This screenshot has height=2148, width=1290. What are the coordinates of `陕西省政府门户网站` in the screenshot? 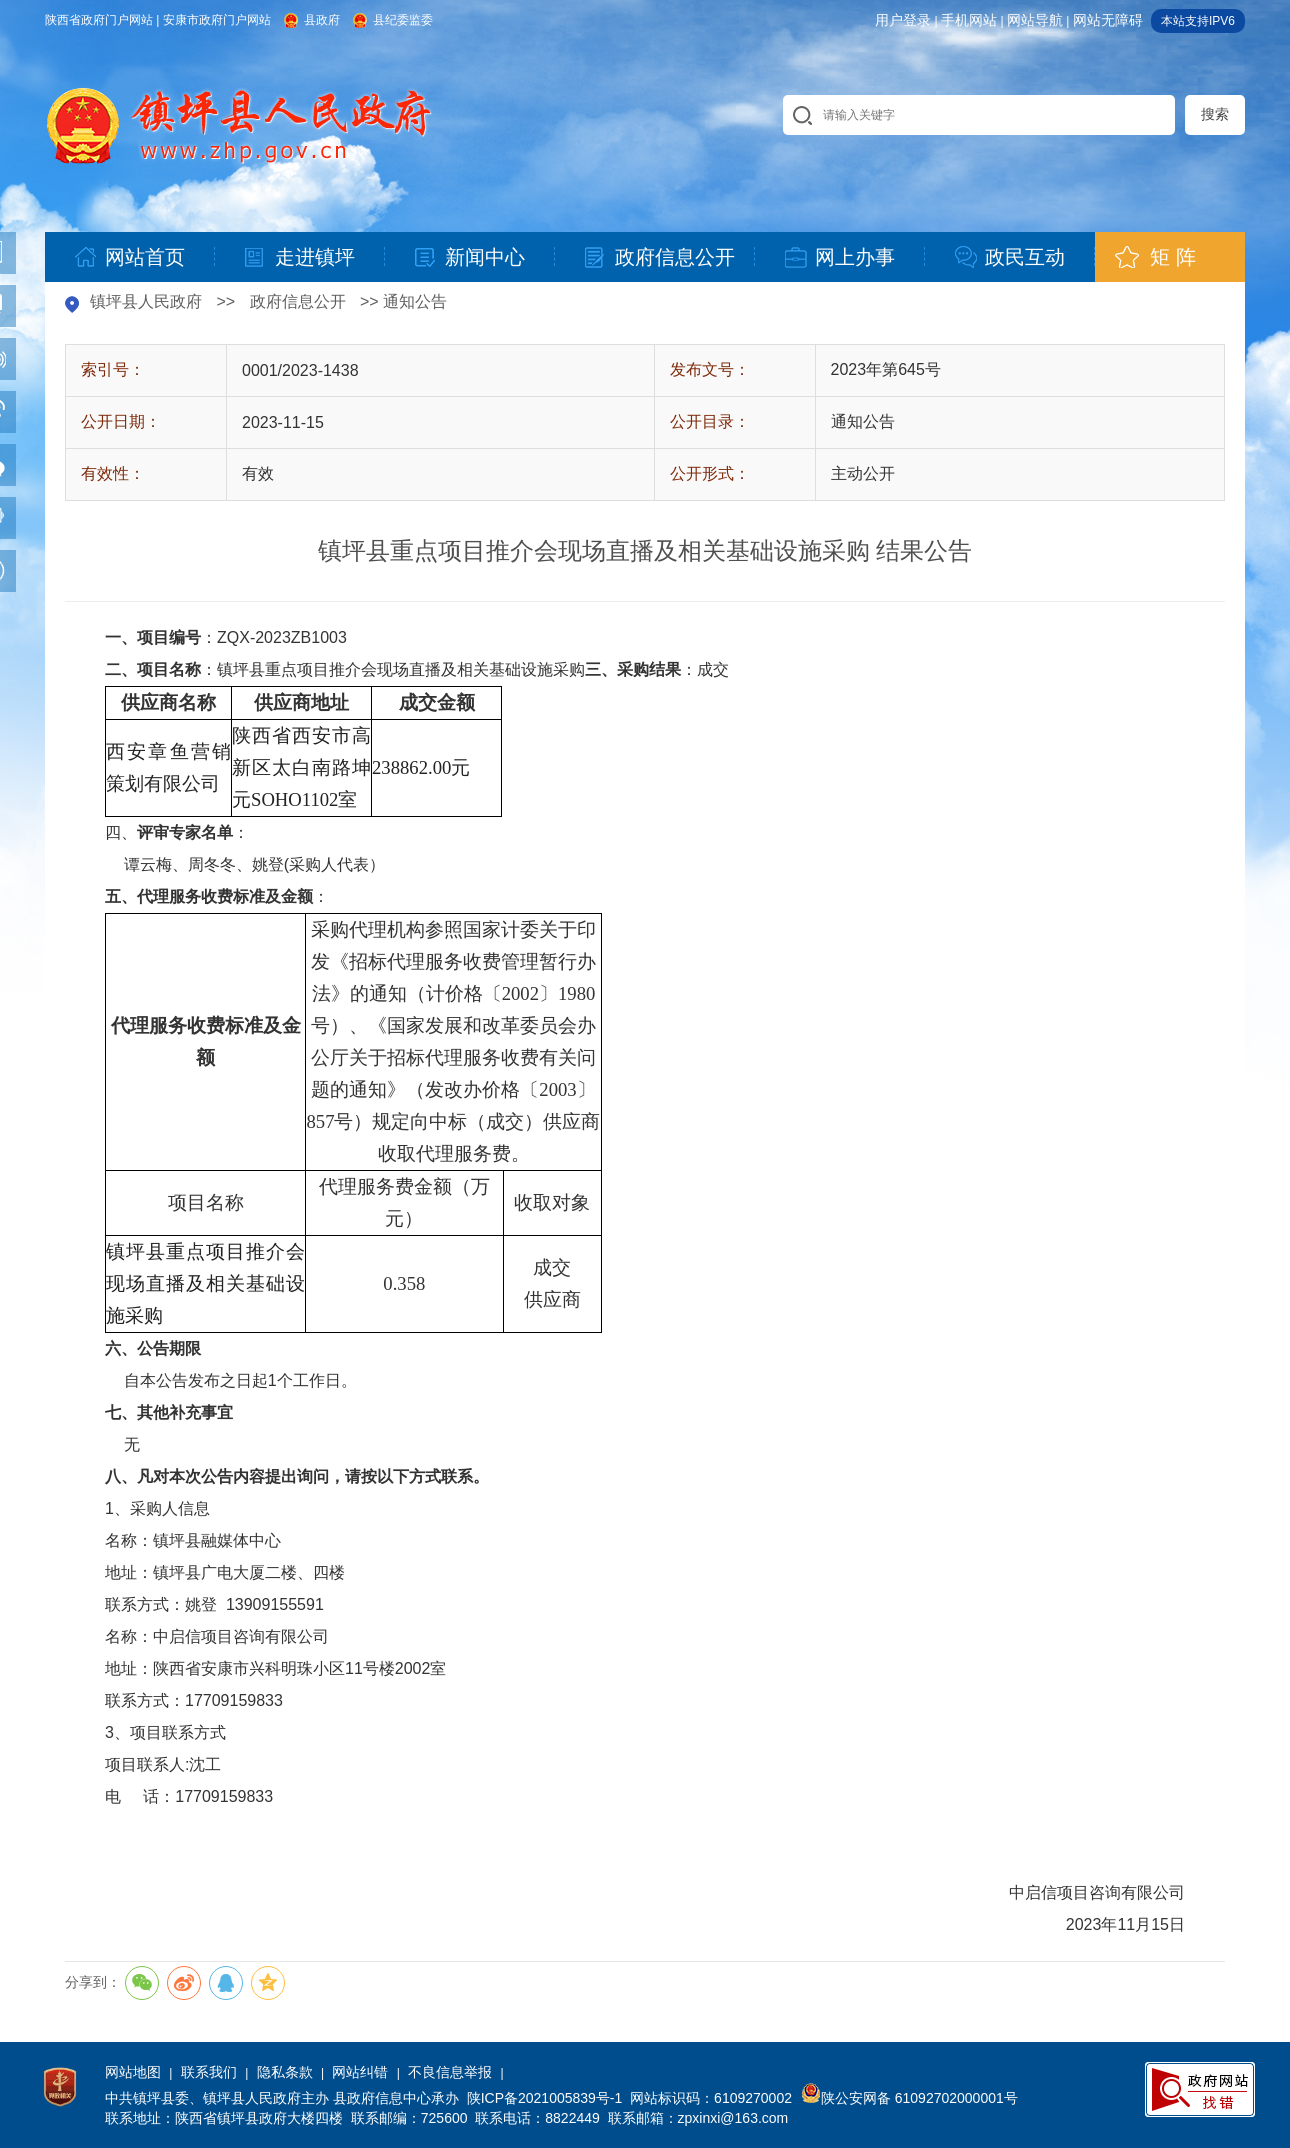 It's located at (99, 20).